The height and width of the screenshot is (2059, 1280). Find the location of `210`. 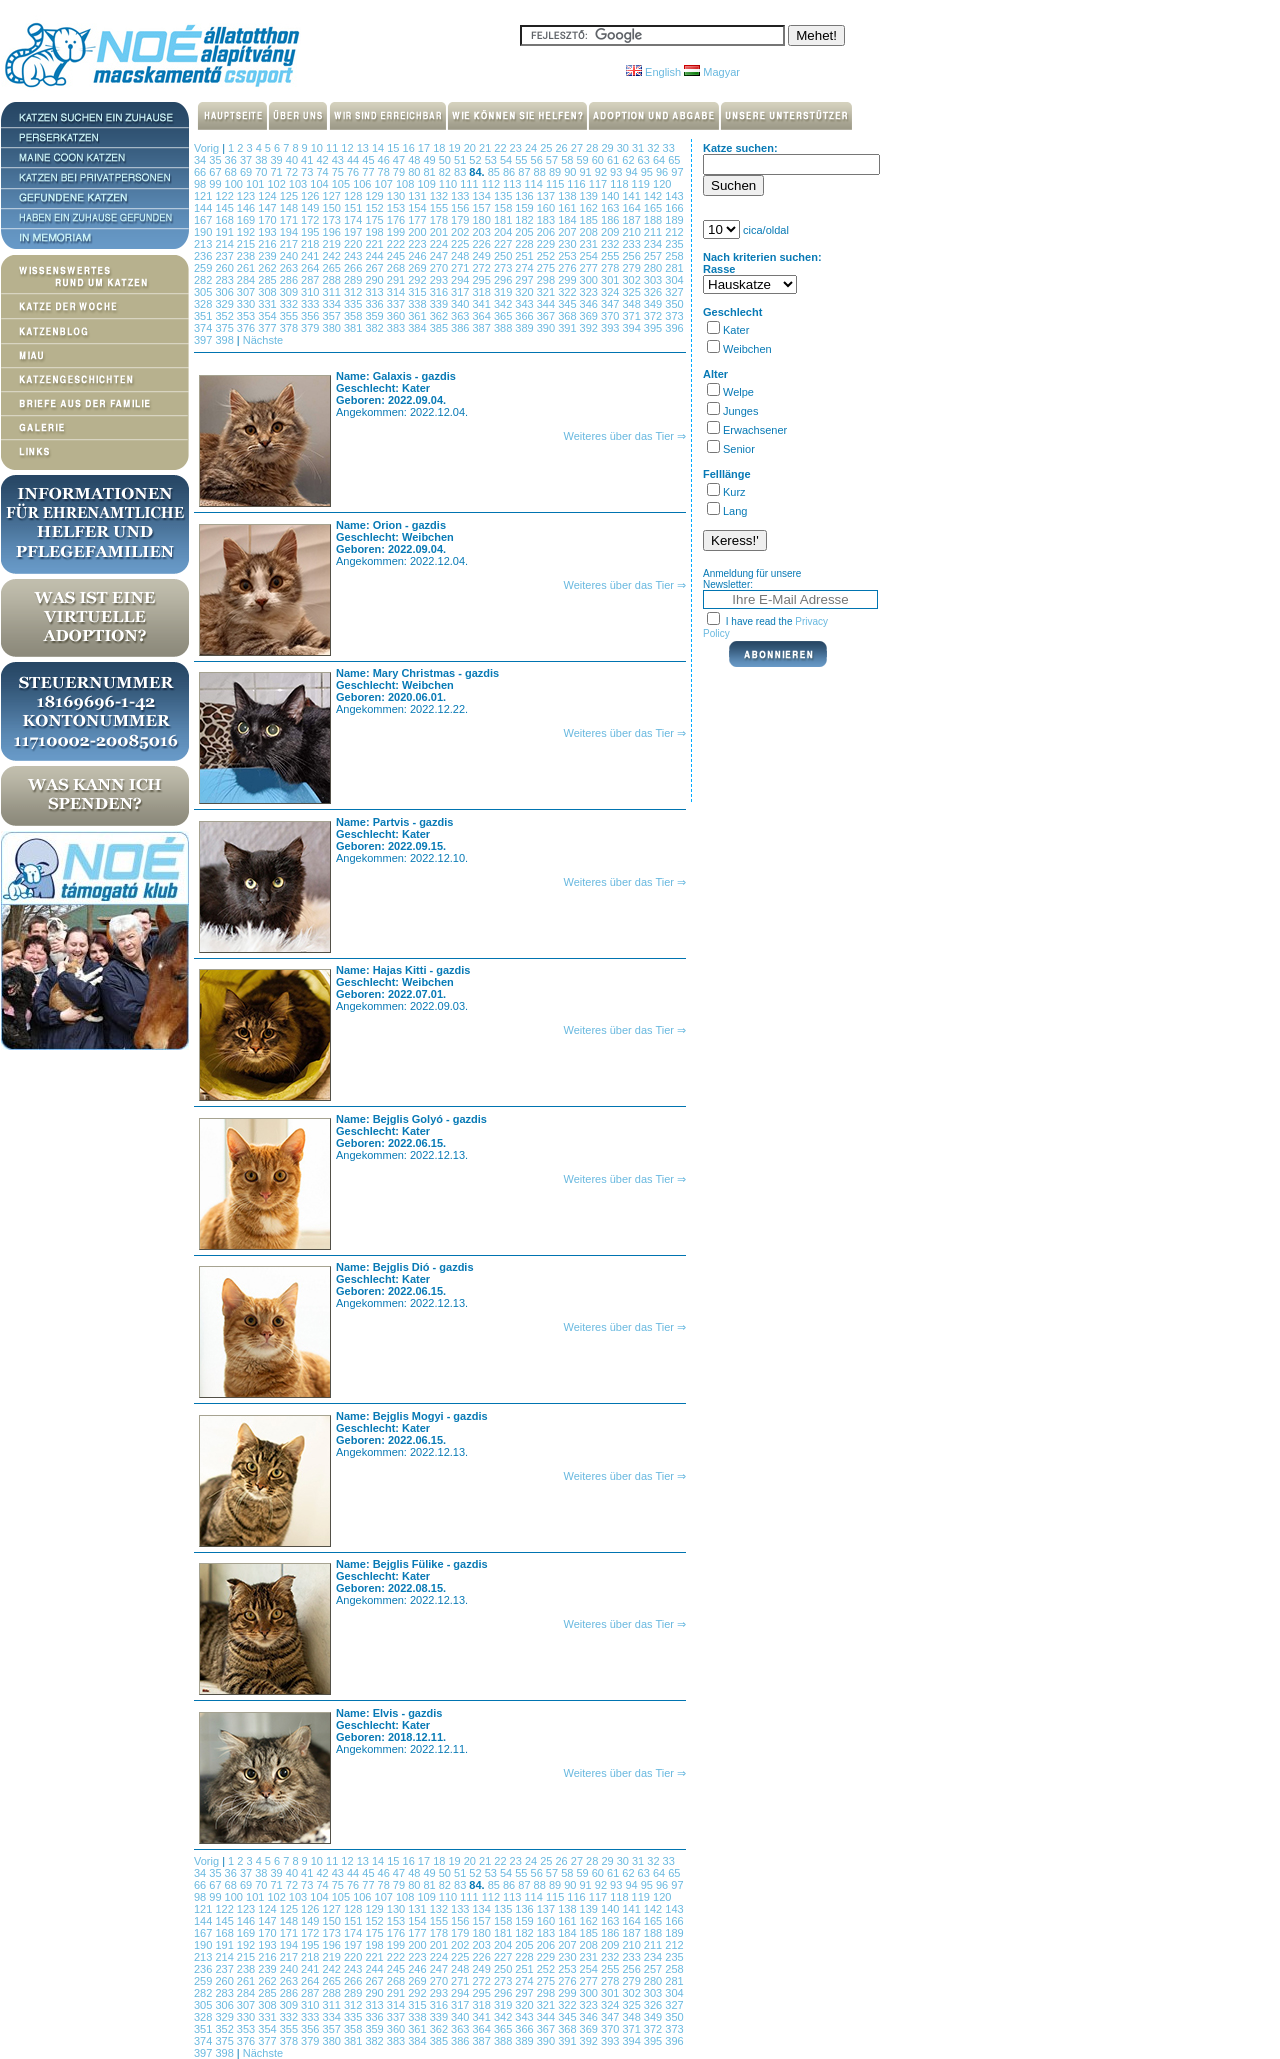

210 is located at coordinates (632, 232).